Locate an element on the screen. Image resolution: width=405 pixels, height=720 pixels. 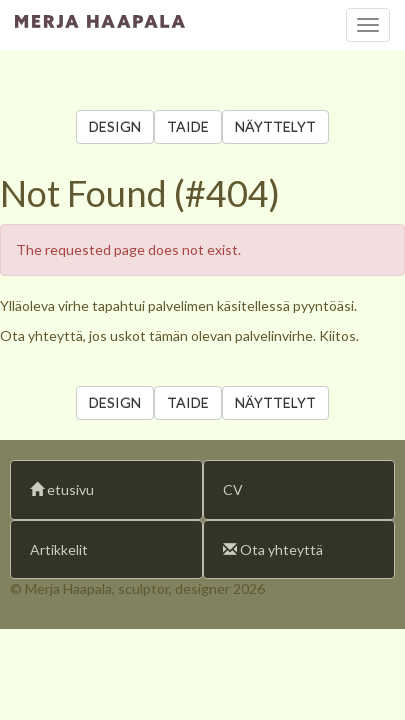
DESIGN is located at coordinates (115, 126).